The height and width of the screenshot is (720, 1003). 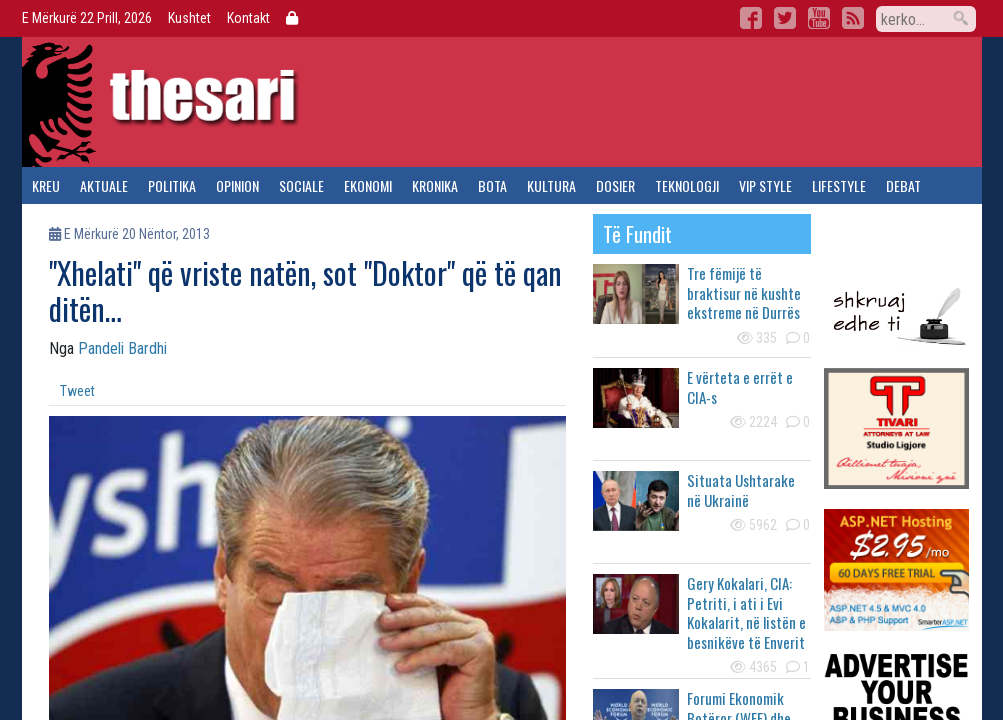 I want to click on debat, so click(x=903, y=185).